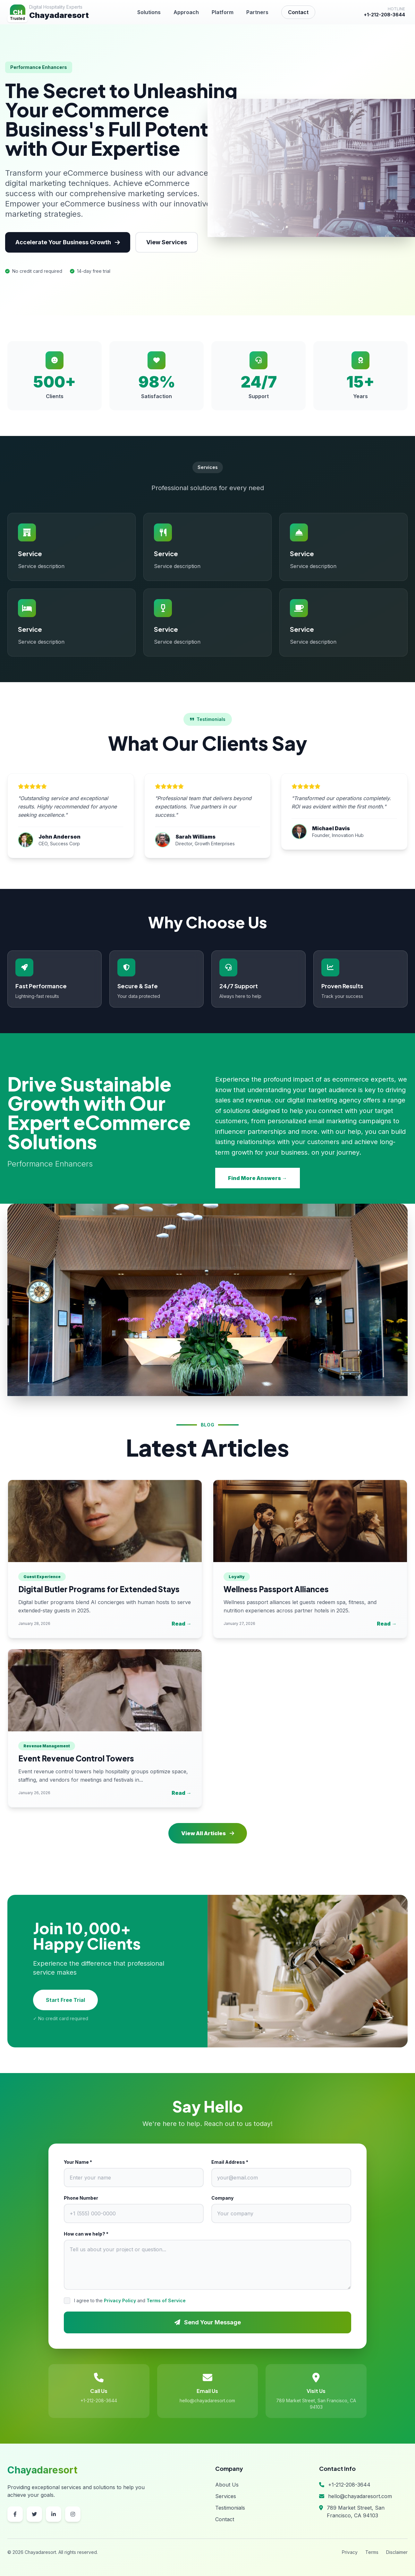  Describe the element at coordinates (230, 2508) in the screenshot. I see `Testimonials` at that location.